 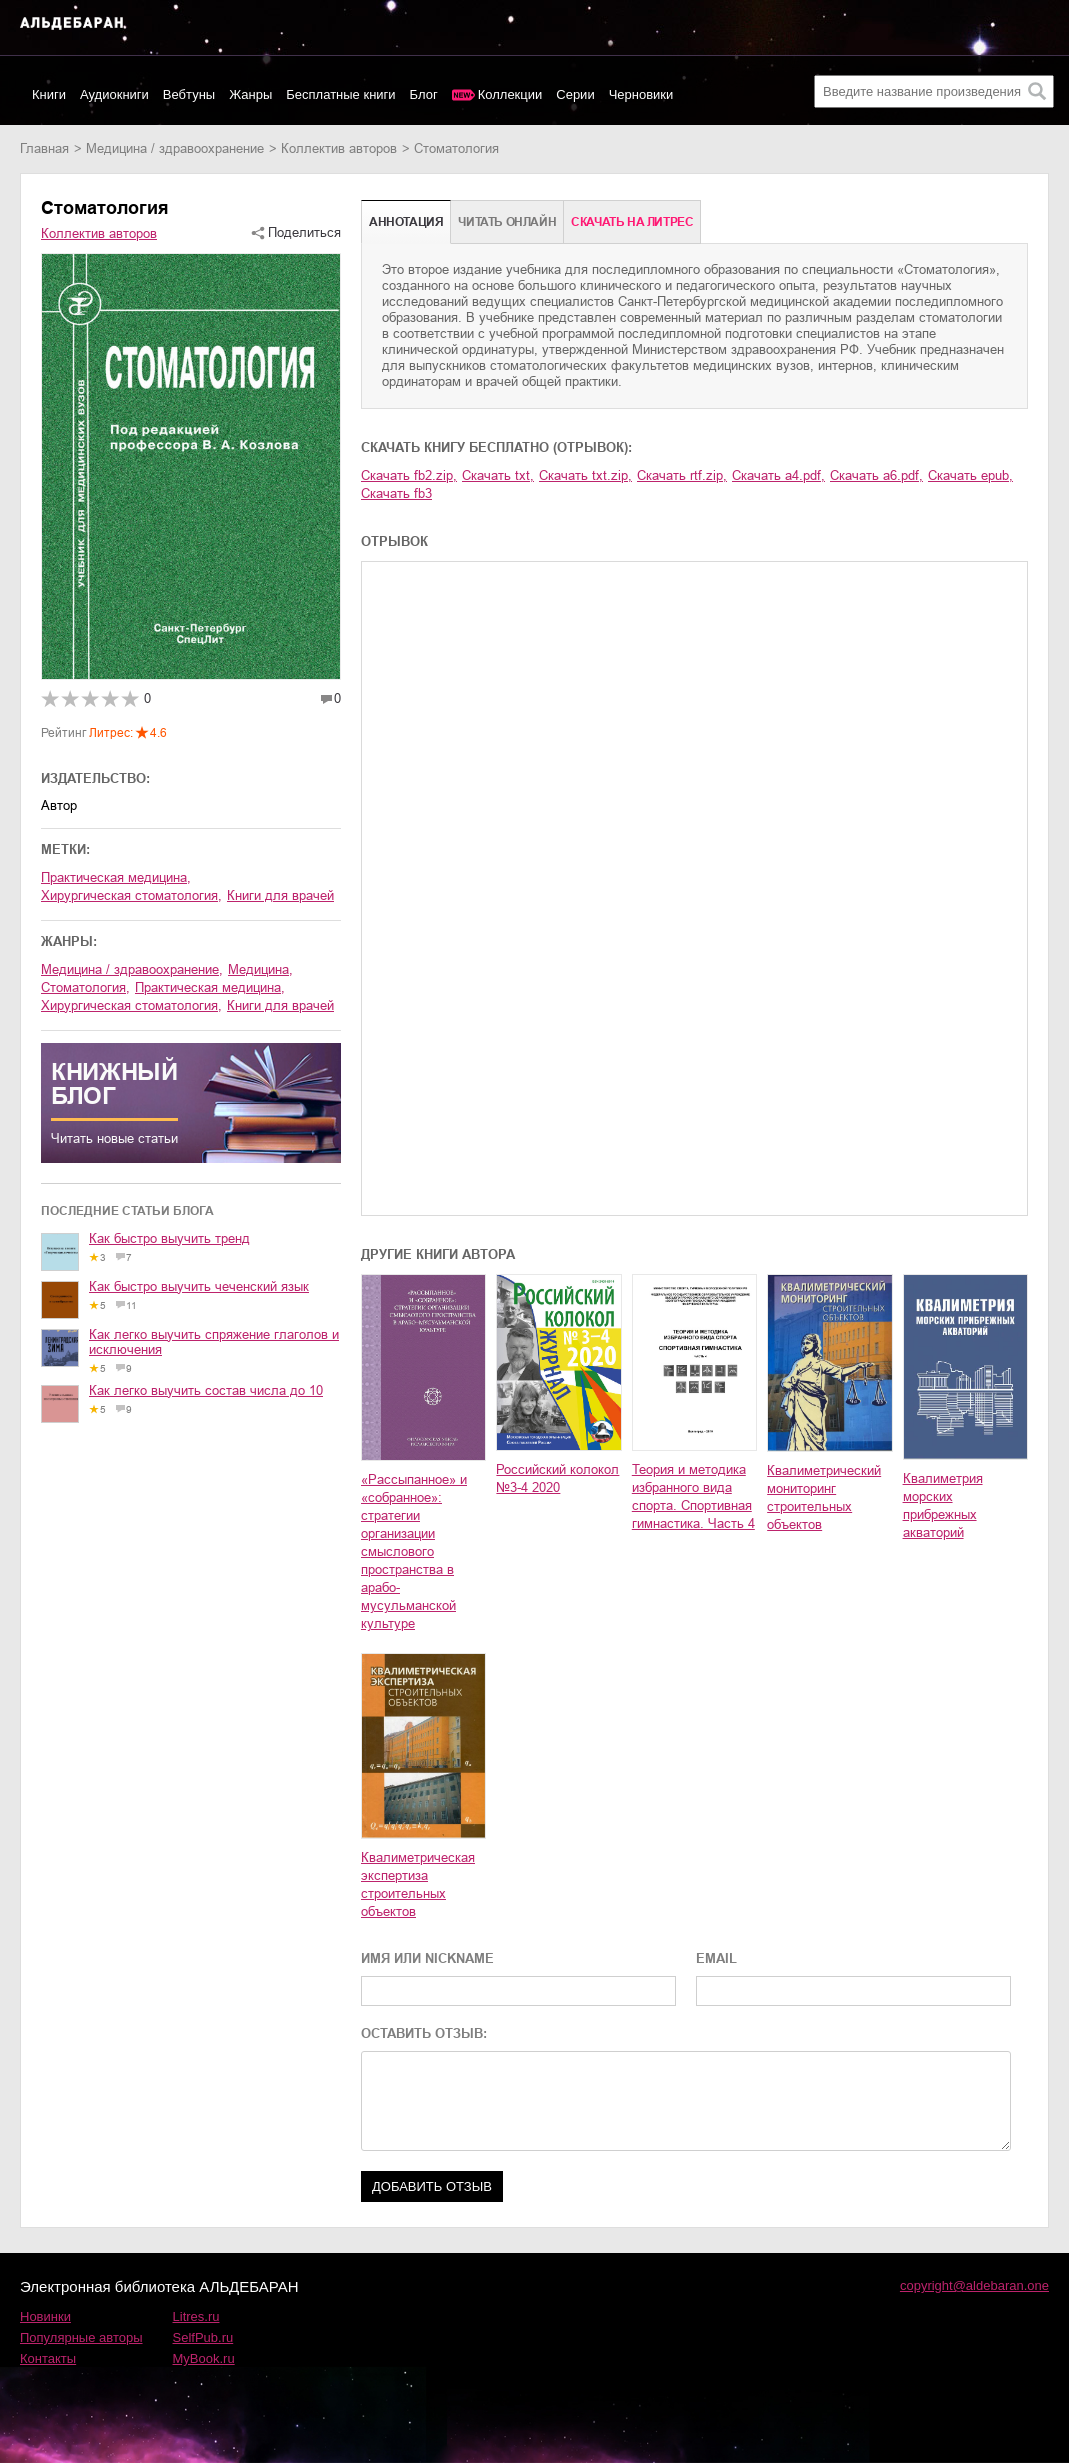 I want to click on Бесплатные книги, so click(x=340, y=94).